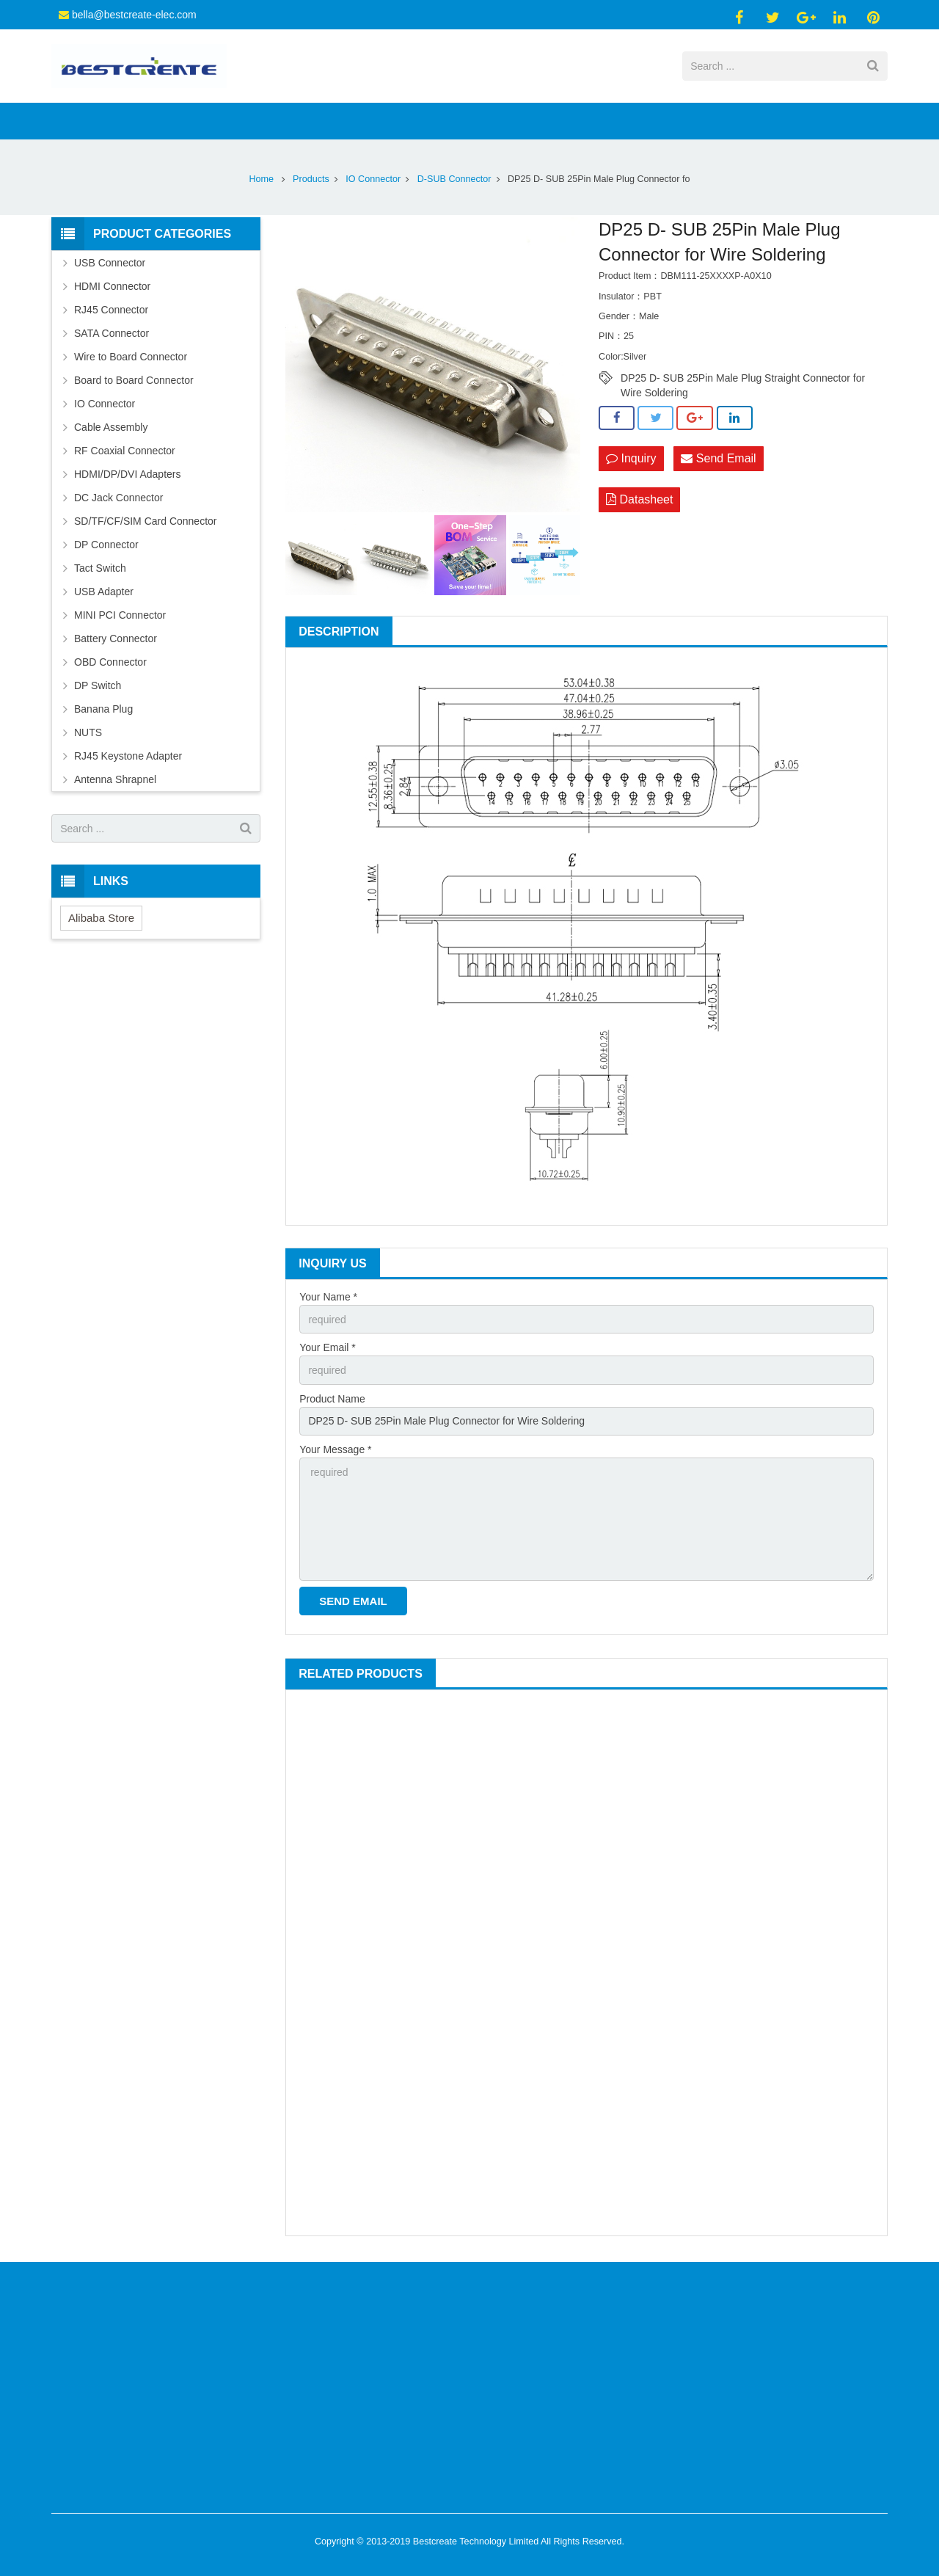 The width and height of the screenshot is (939, 2576). What do you see at coordinates (134, 15) in the screenshot?
I see `bella@bestcreate-elec.com` at bounding box center [134, 15].